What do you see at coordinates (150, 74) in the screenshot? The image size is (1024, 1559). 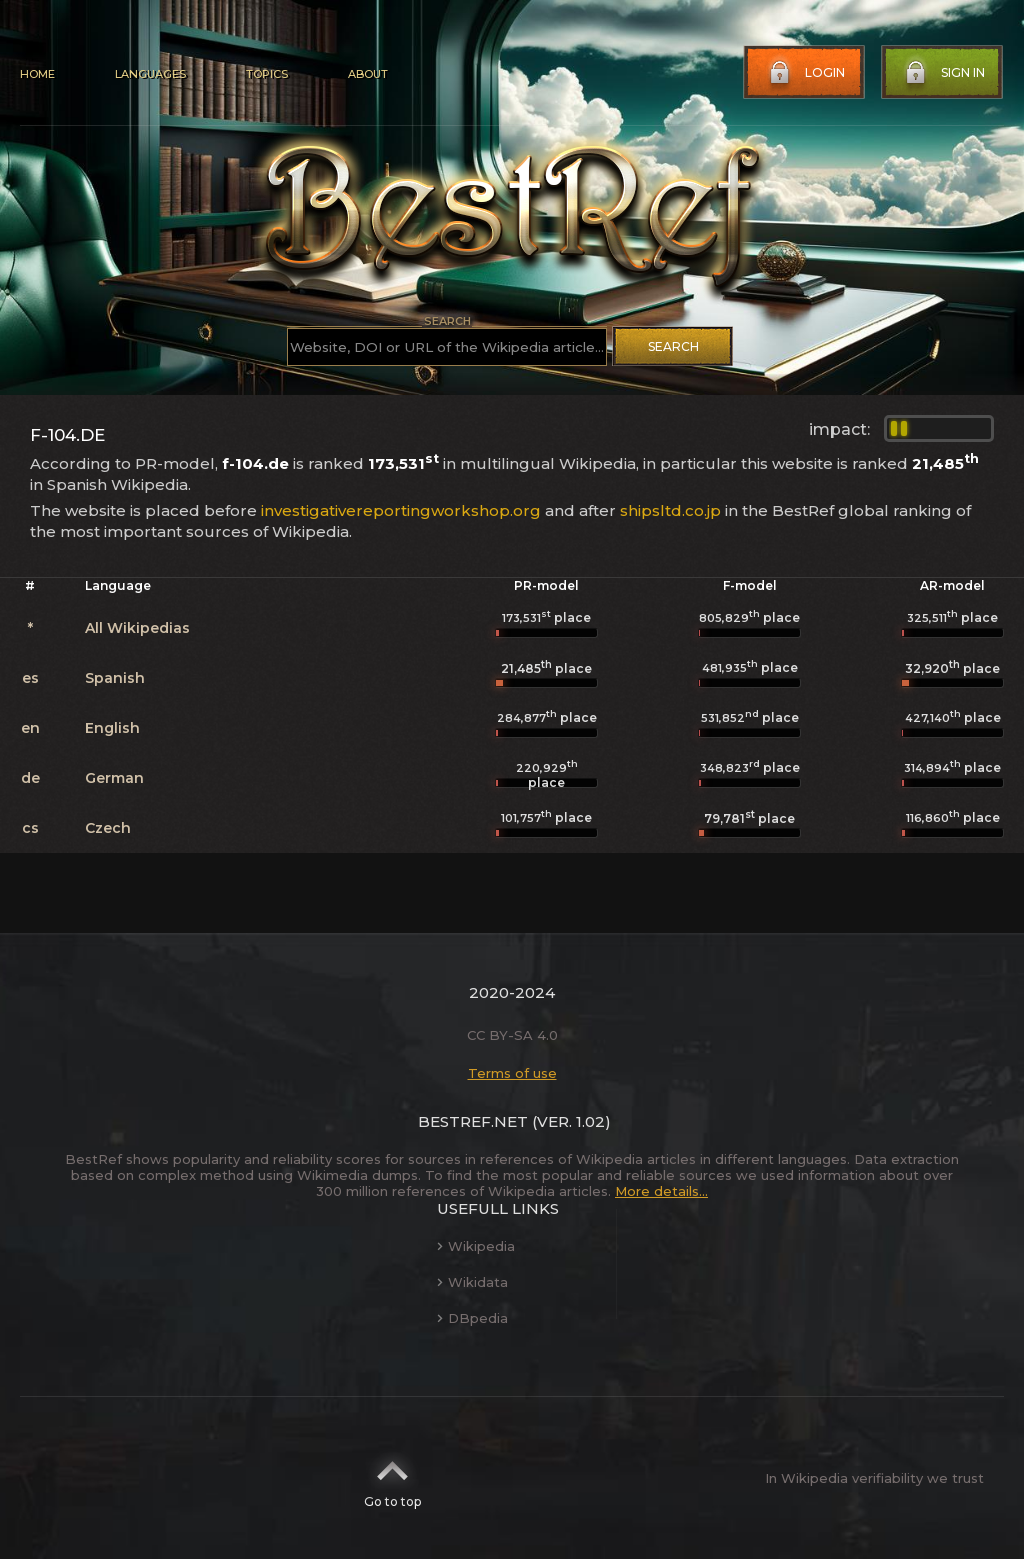 I see `Languages` at bounding box center [150, 74].